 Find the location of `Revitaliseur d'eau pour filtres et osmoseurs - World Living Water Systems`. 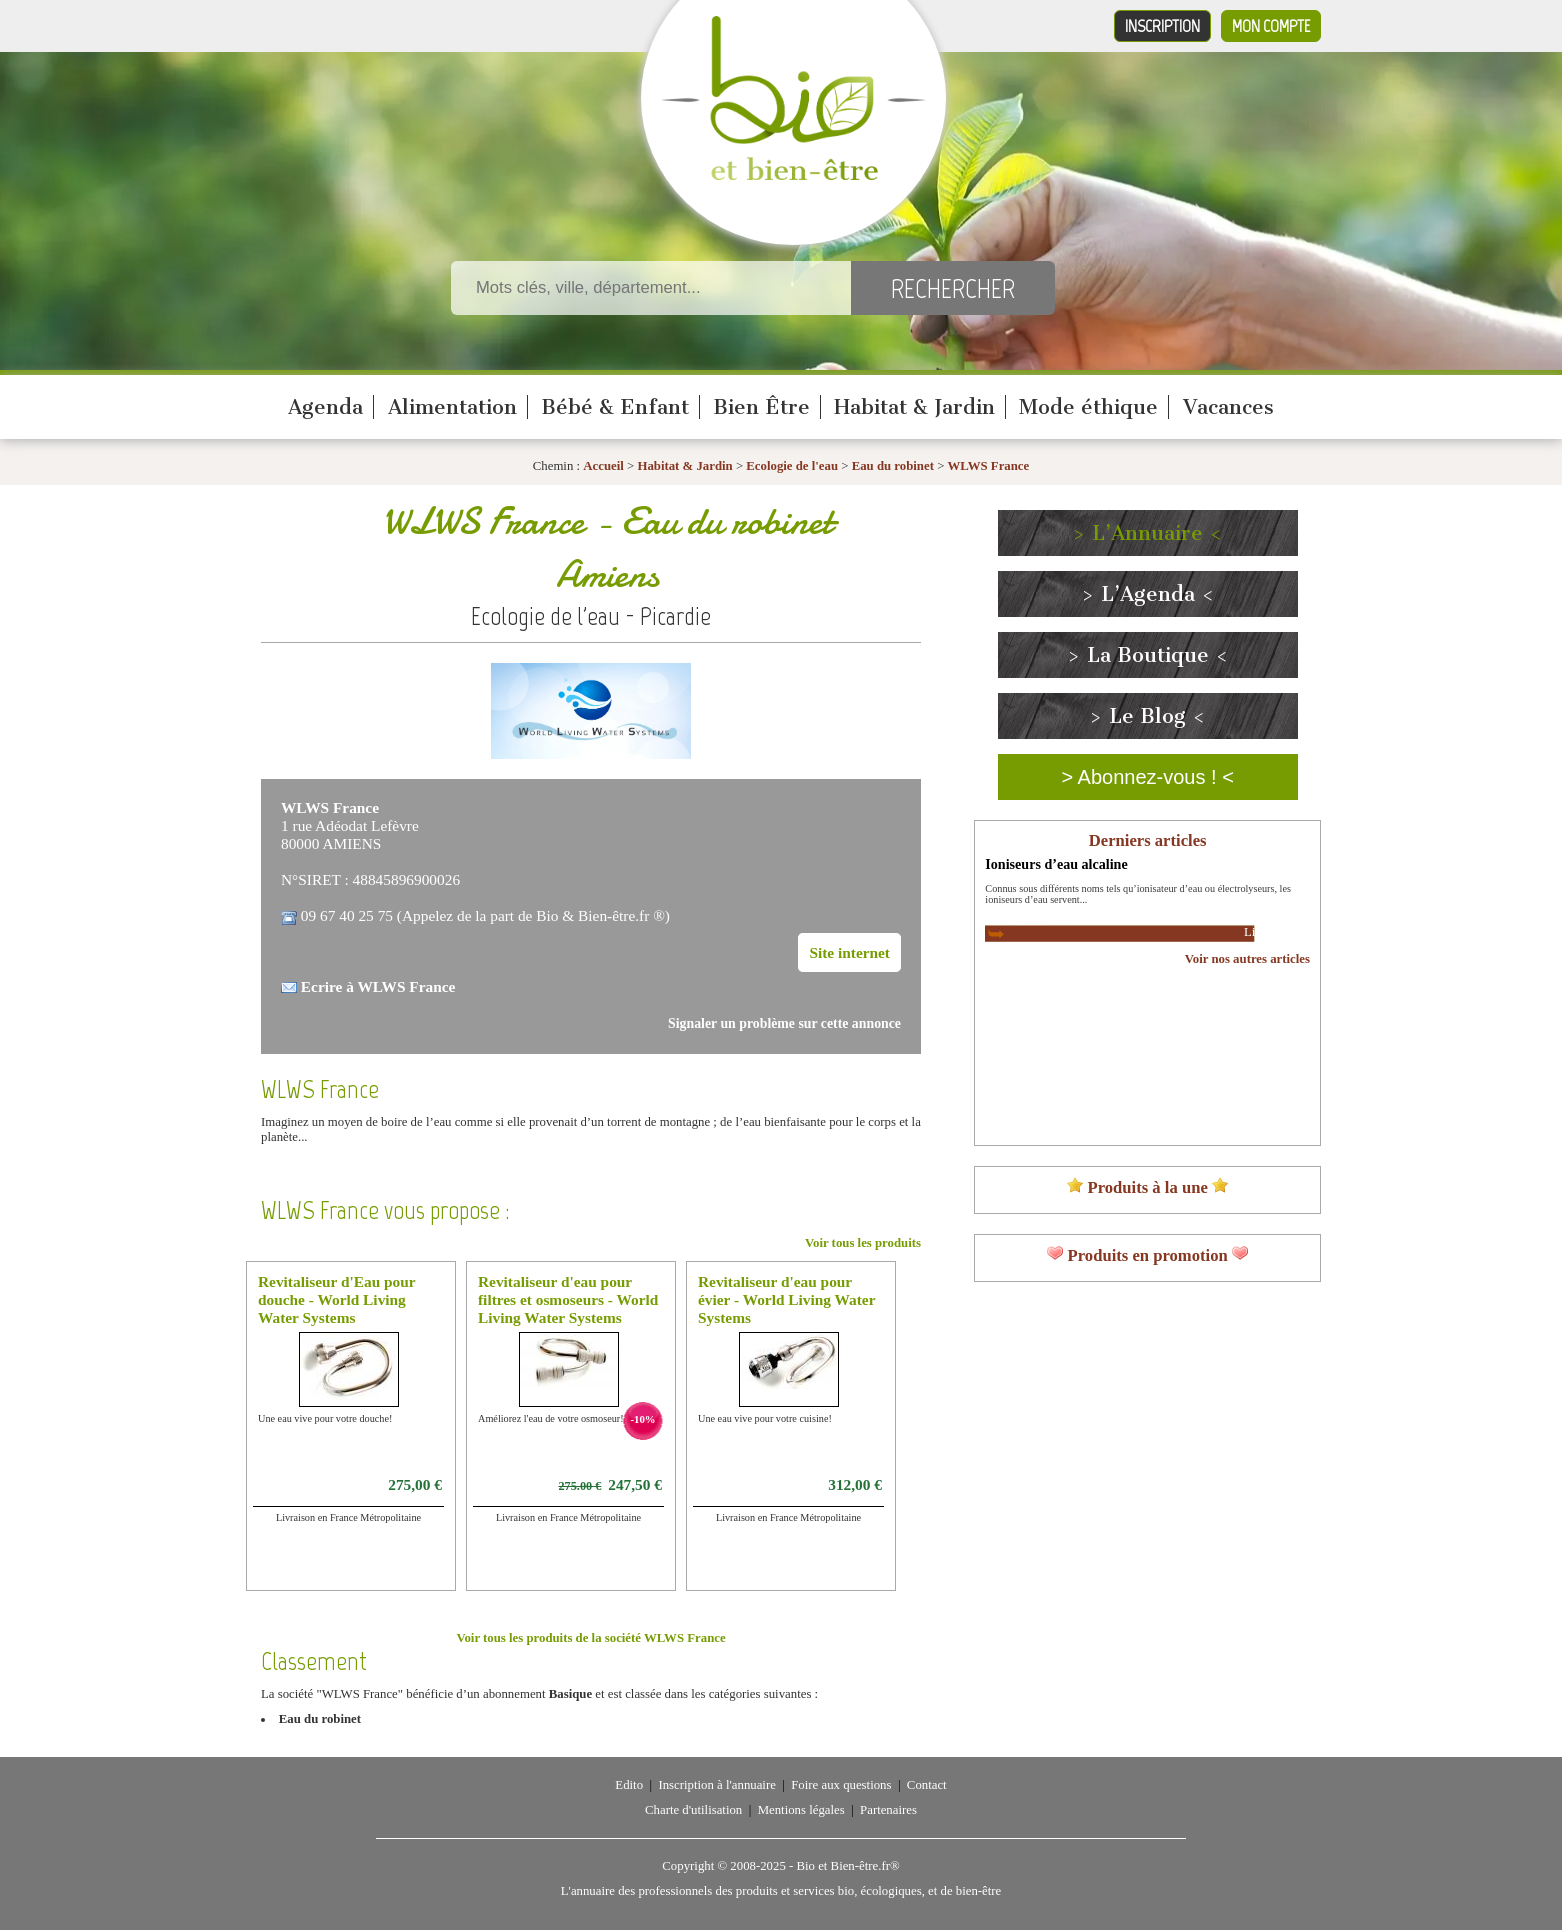

Revitaliseur d'eau pour filtres et osmoseurs - World Living Water Systems is located at coordinates (568, 1299).